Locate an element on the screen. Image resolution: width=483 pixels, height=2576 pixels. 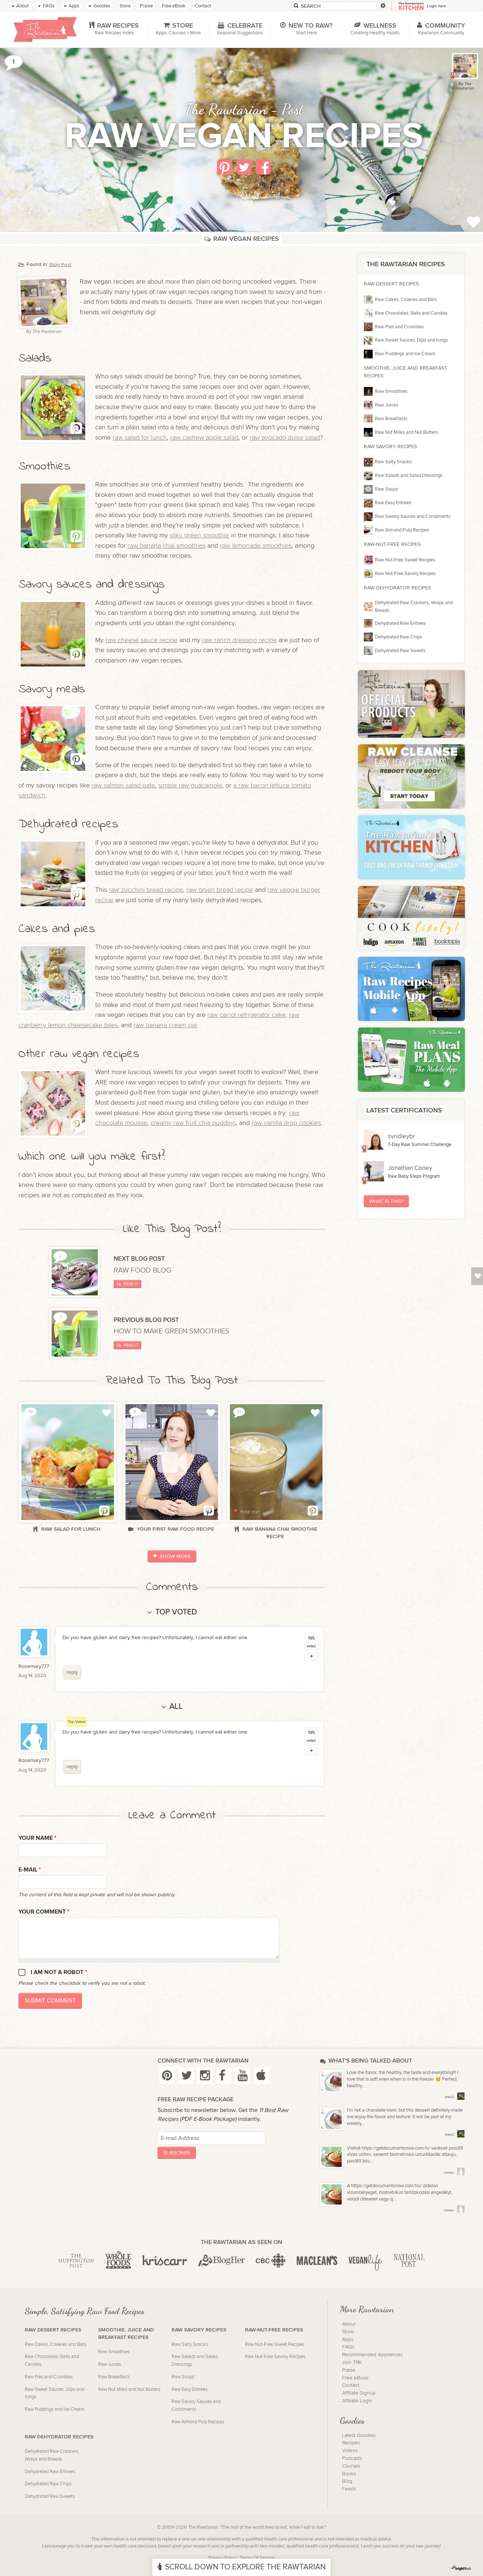
A https://getdocumentsnow.com/hu/ oldalon vízumbélyeget, biometrikus tartózkodási engedélyt, valódi útlevelet vagy új... is located at coordinates (399, 2192).